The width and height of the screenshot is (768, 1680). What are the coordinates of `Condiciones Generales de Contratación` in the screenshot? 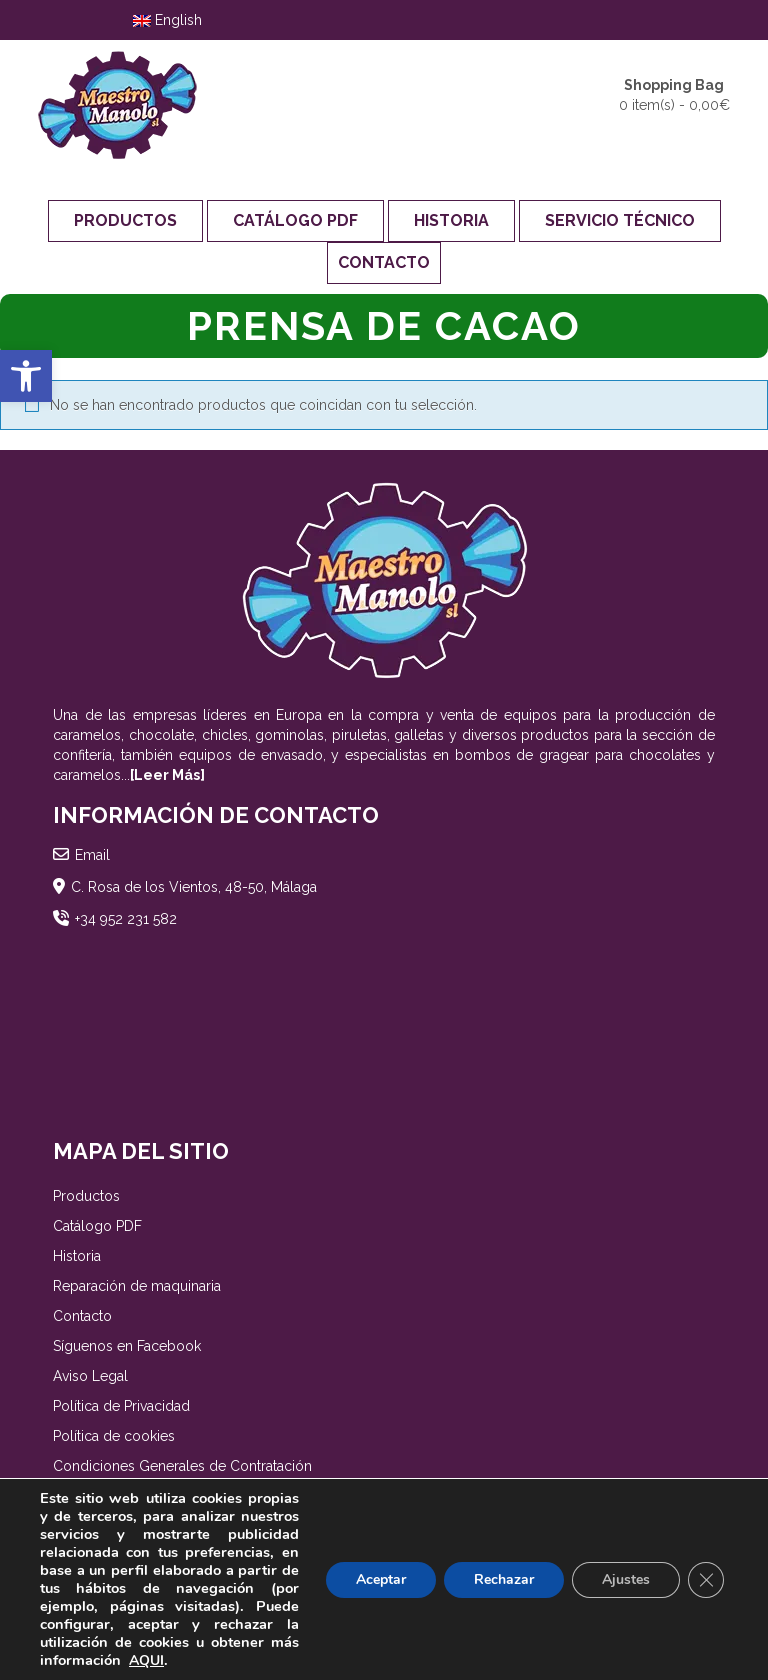 It's located at (182, 1466).